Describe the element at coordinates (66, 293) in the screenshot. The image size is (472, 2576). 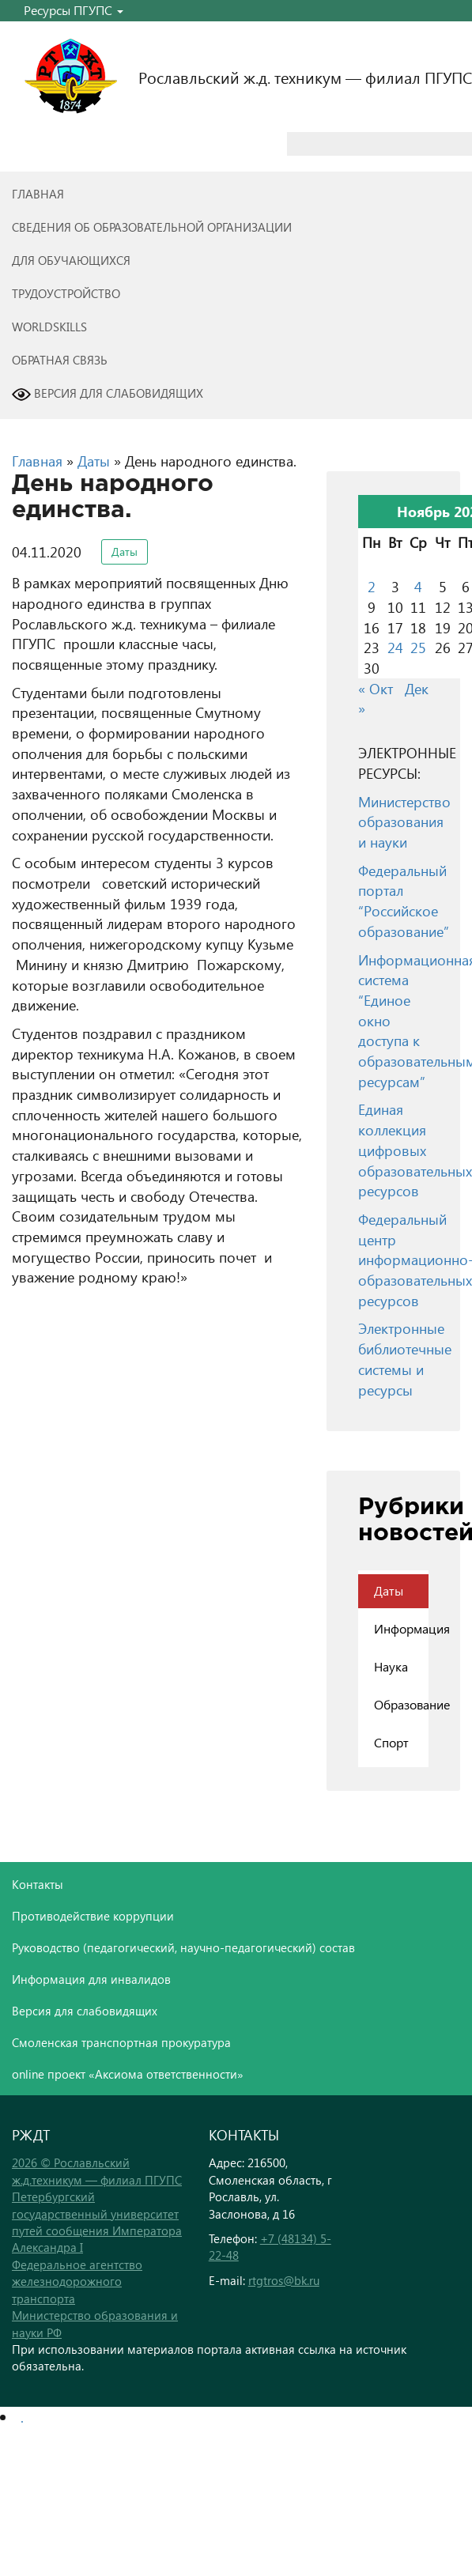
I see `Трудоустройство` at that location.